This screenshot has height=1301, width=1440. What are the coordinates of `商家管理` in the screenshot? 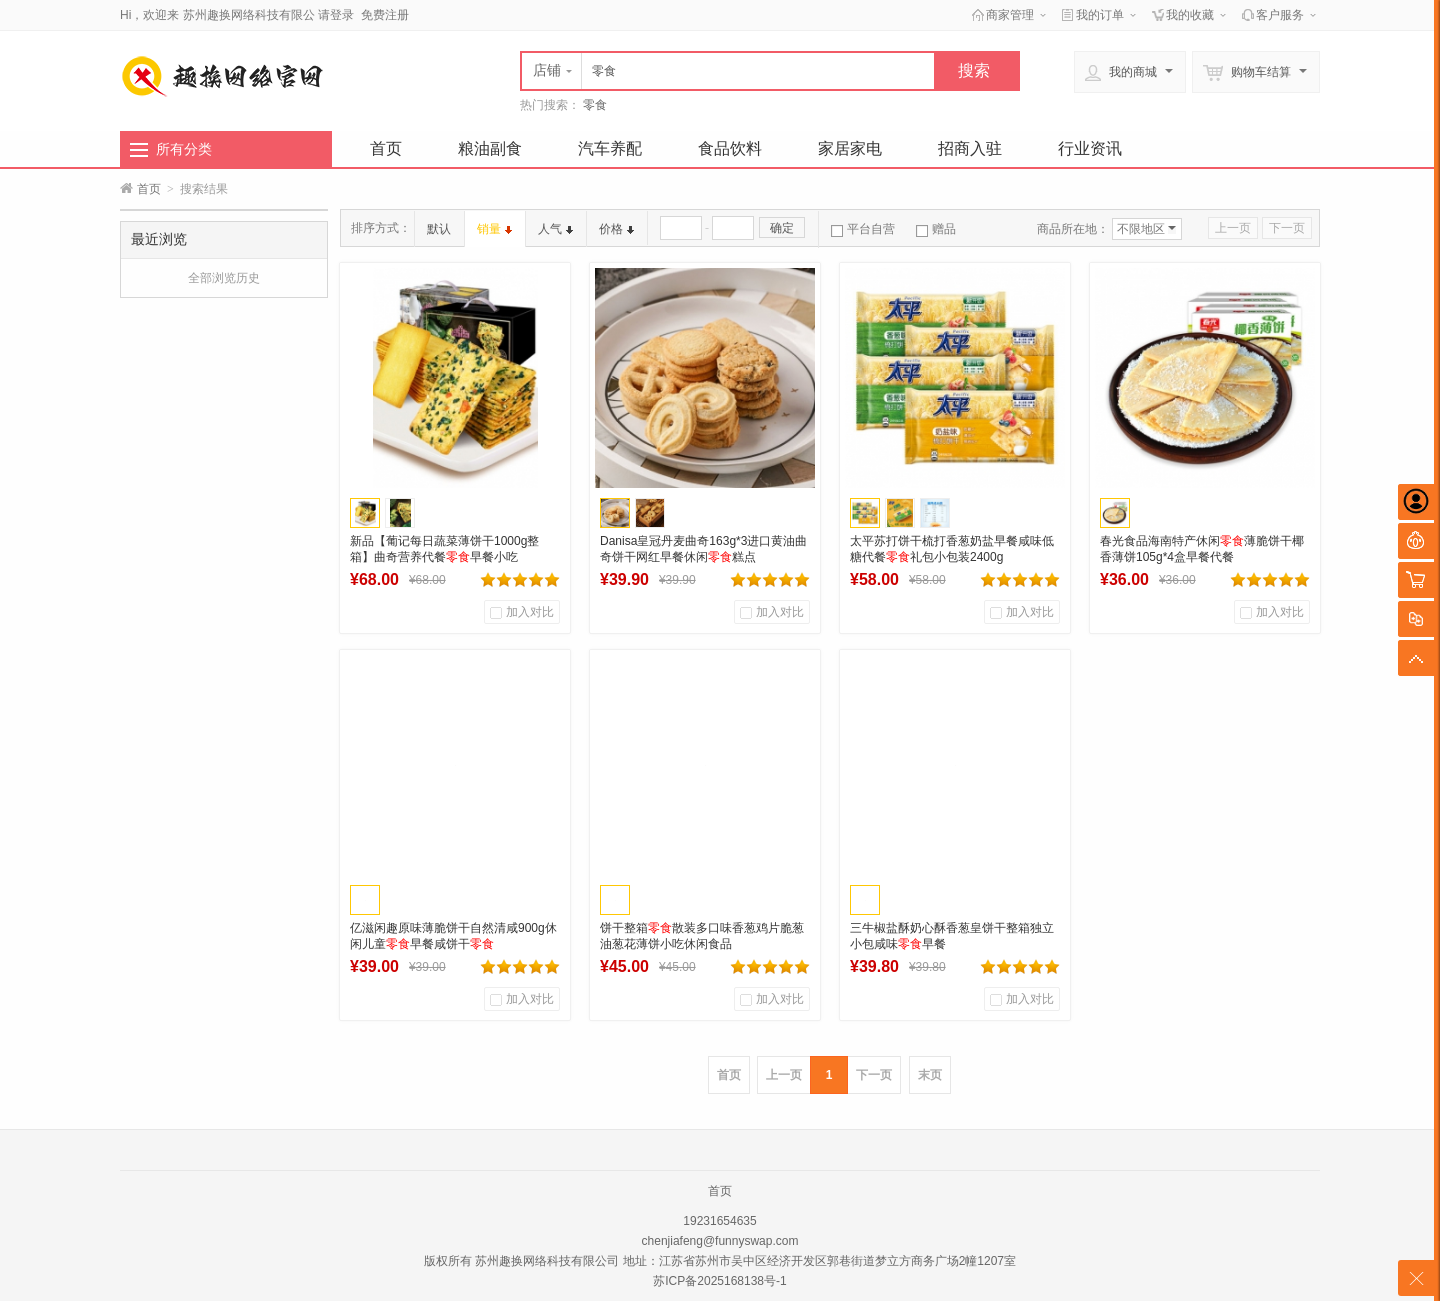 It's located at (1010, 15).